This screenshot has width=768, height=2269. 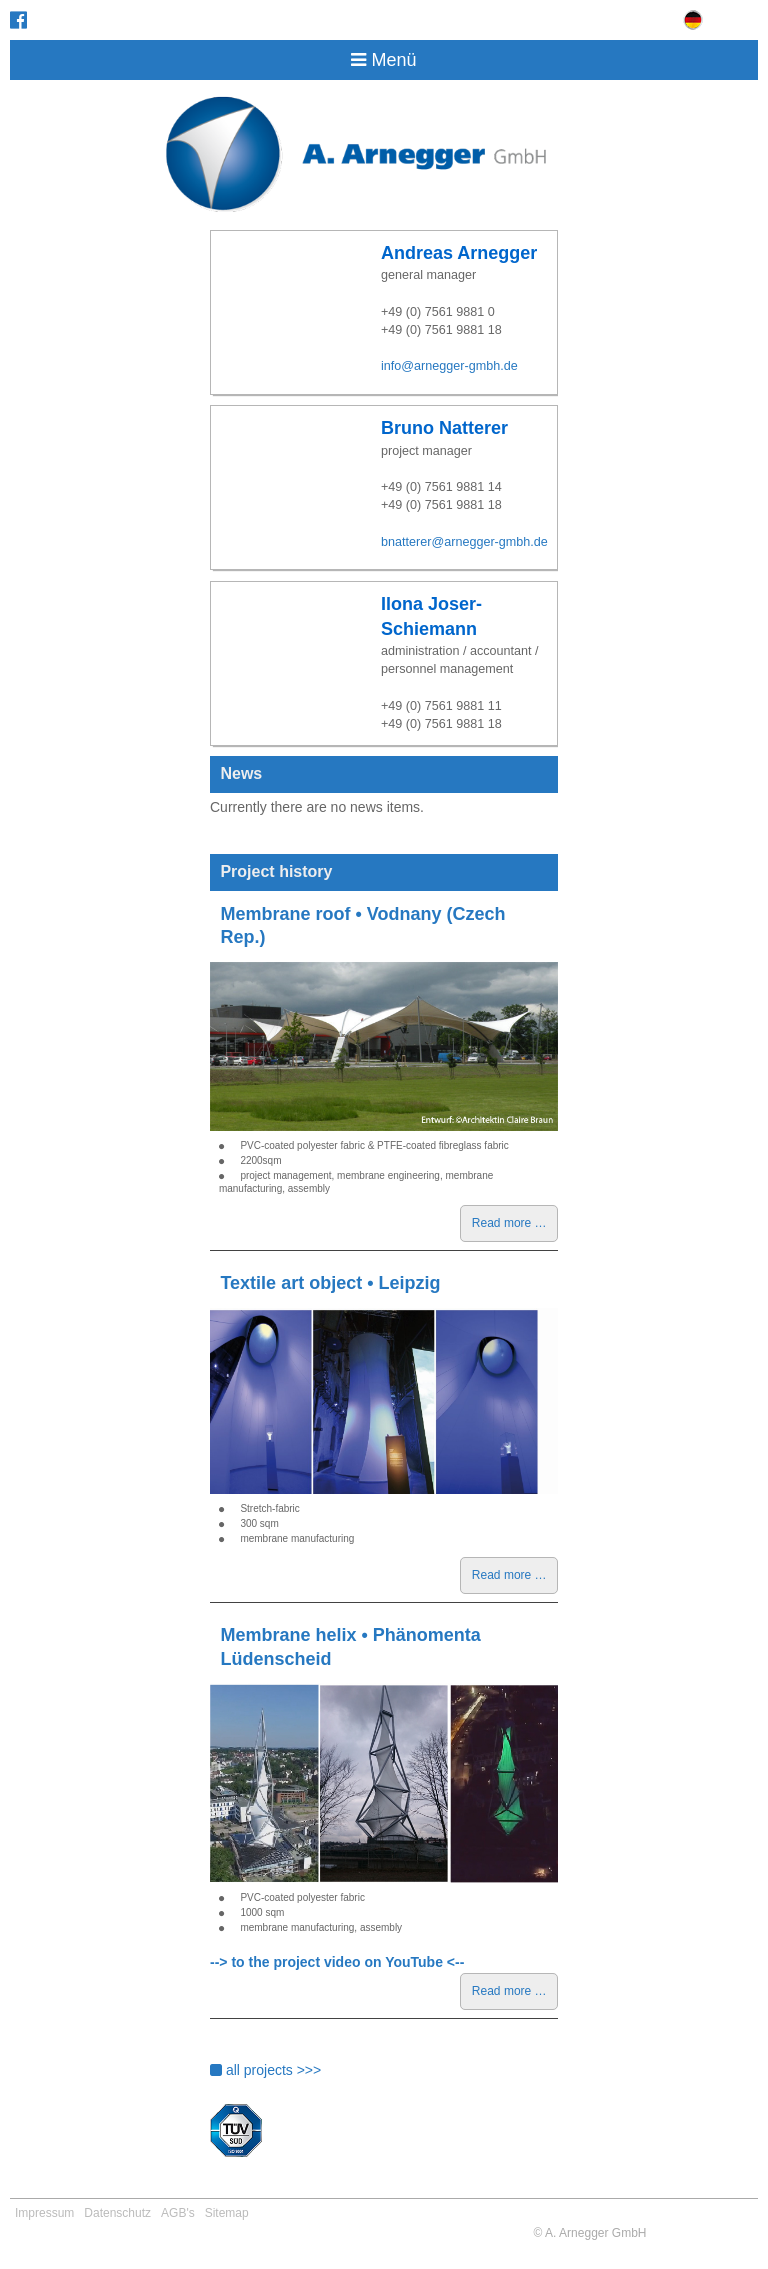 I want to click on Menü, so click(x=383, y=60).